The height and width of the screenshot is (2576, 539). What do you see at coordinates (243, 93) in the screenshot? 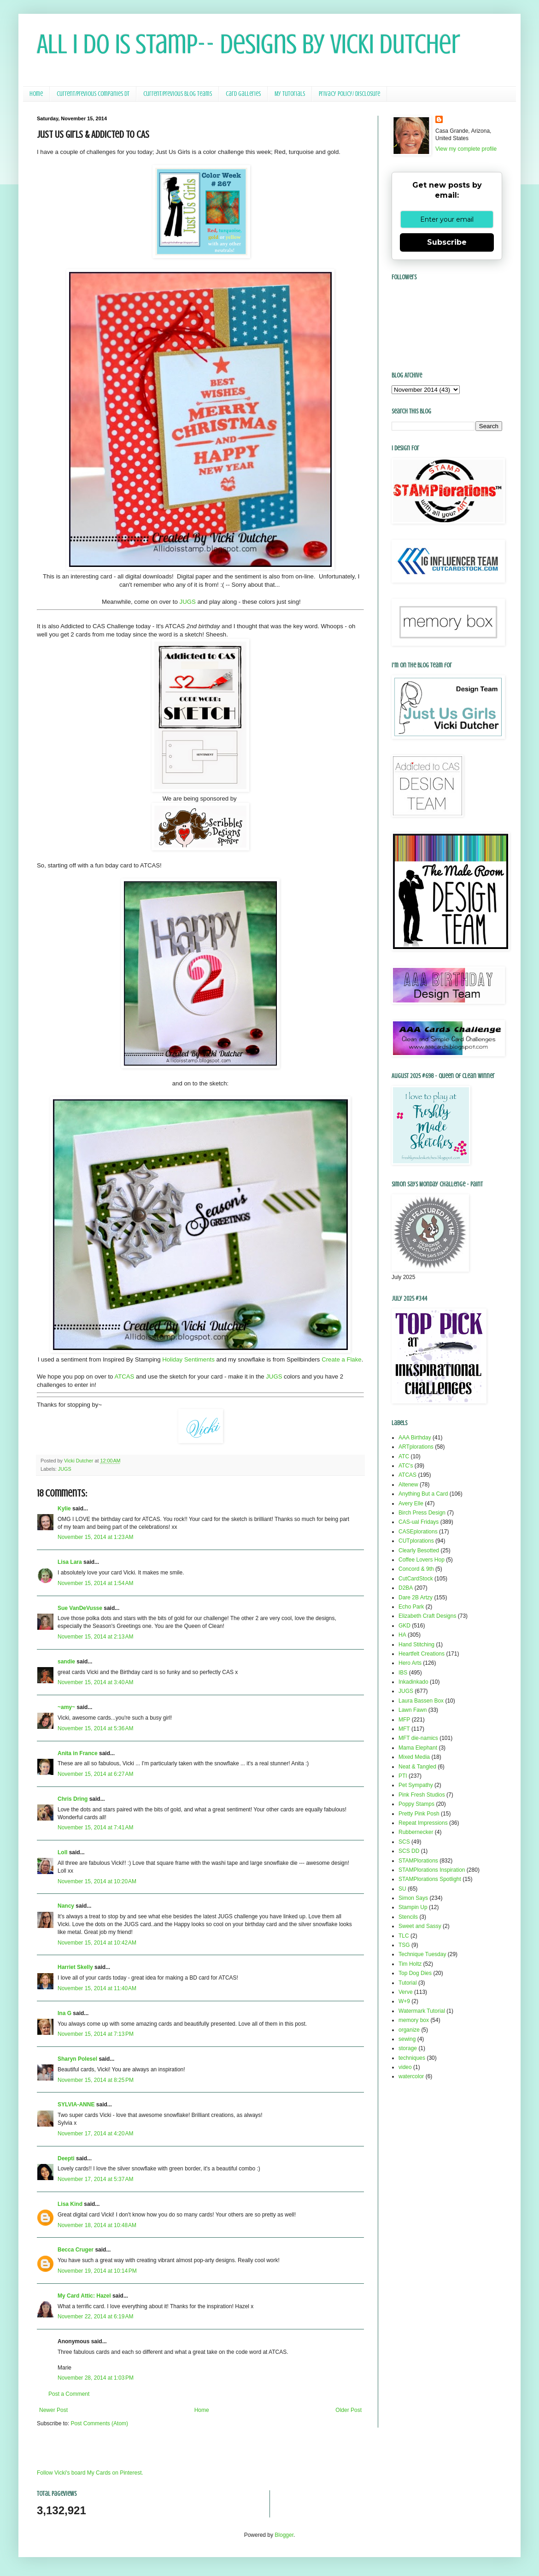
I see `Card Galleries` at bounding box center [243, 93].